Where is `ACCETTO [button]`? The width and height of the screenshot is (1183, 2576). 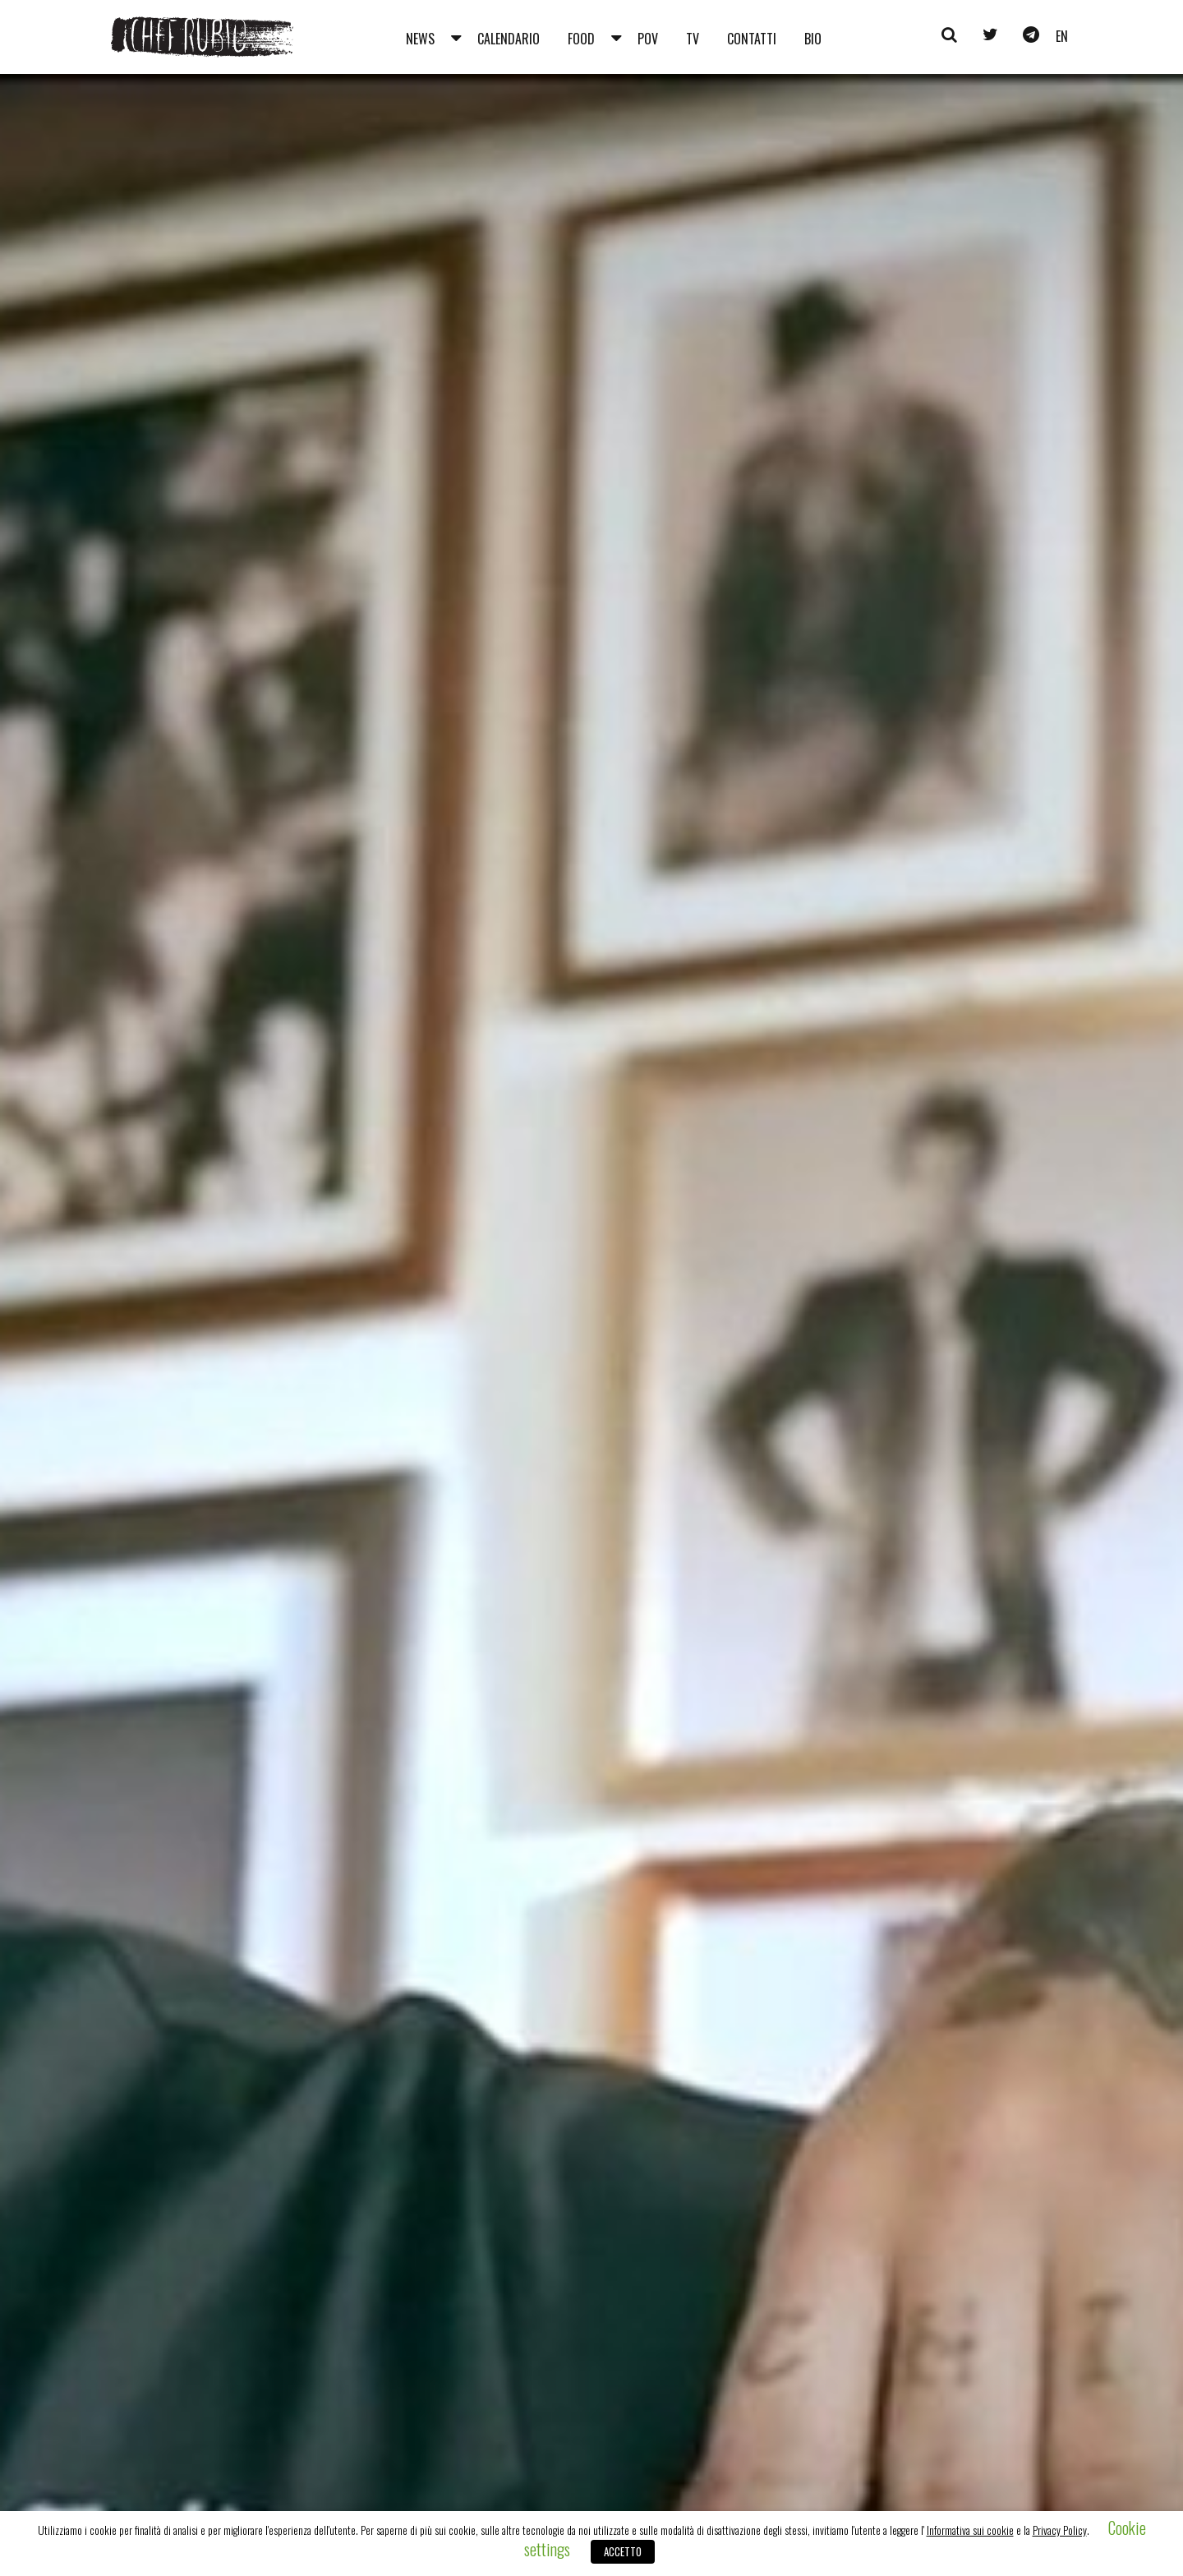 ACCETTO [button] is located at coordinates (623, 2551).